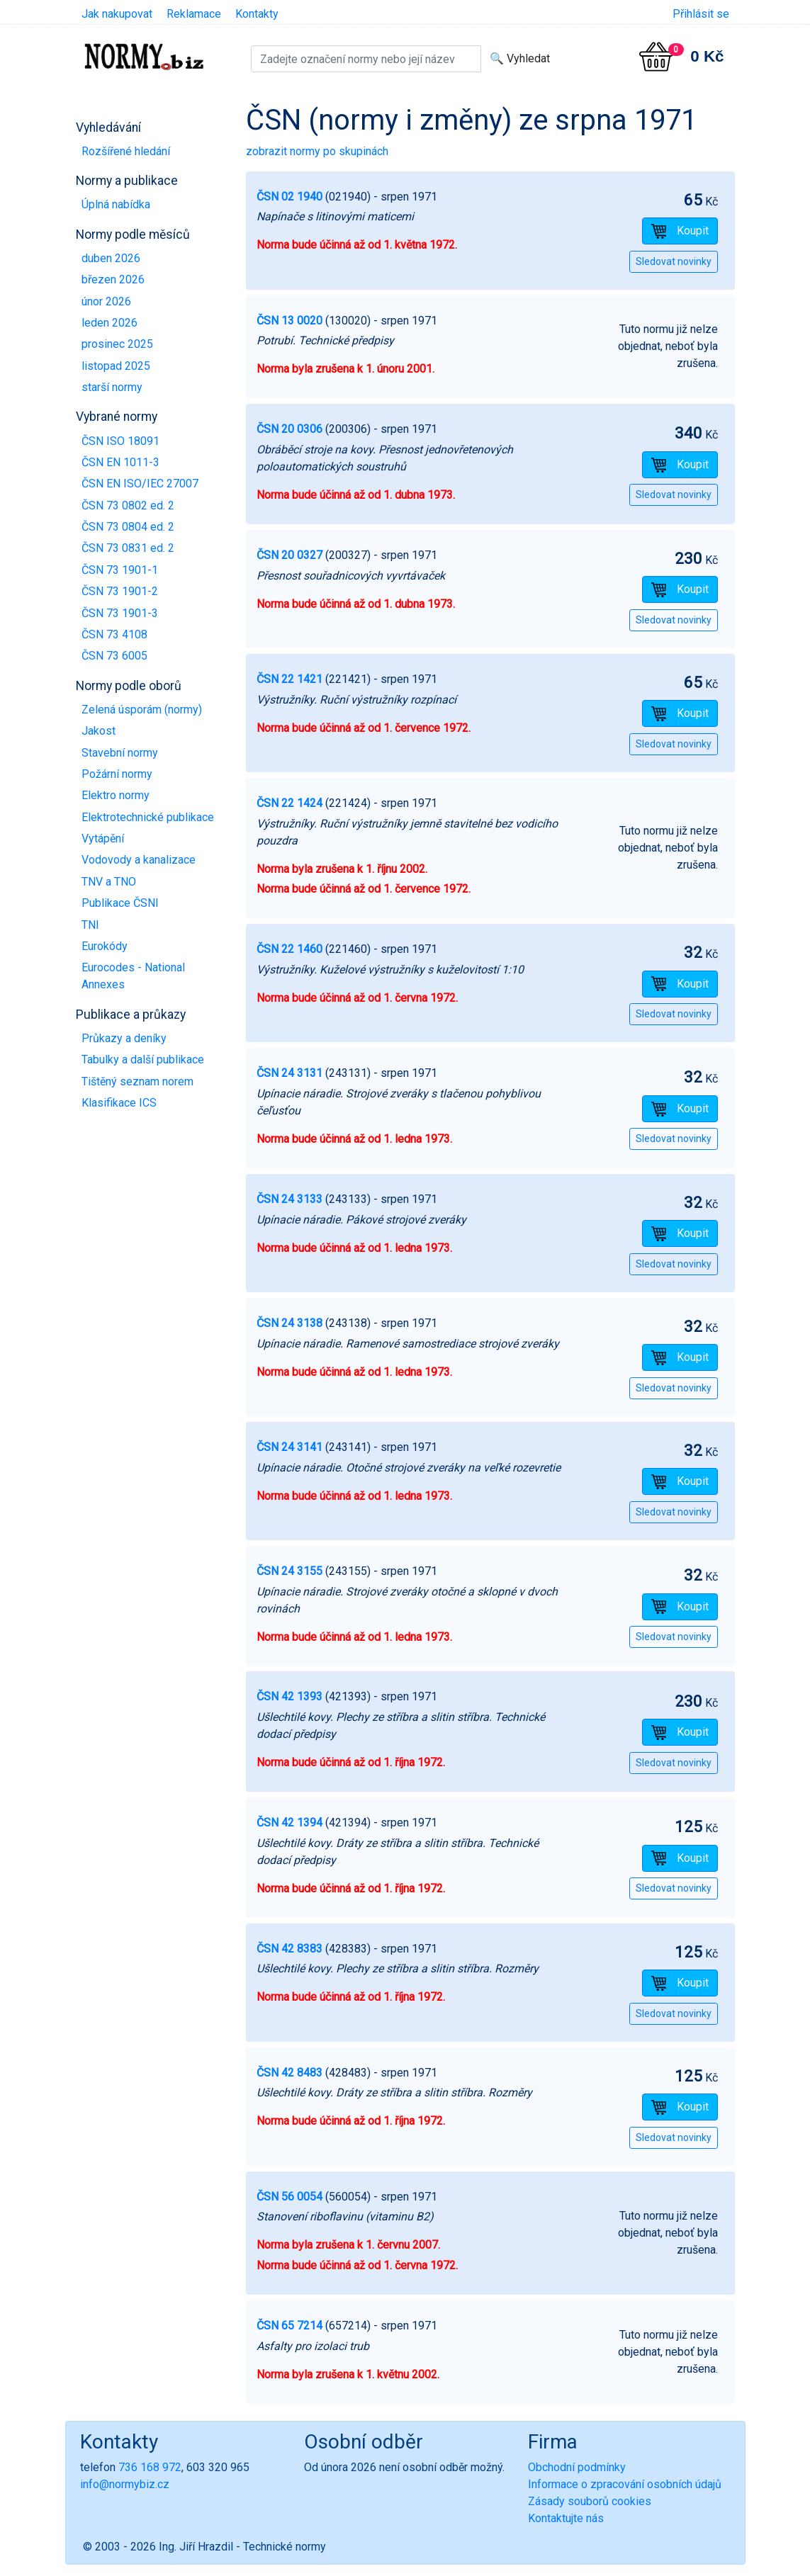  Describe the element at coordinates (127, 505) in the screenshot. I see `ČSN 73 0802 ed. 2` at that location.